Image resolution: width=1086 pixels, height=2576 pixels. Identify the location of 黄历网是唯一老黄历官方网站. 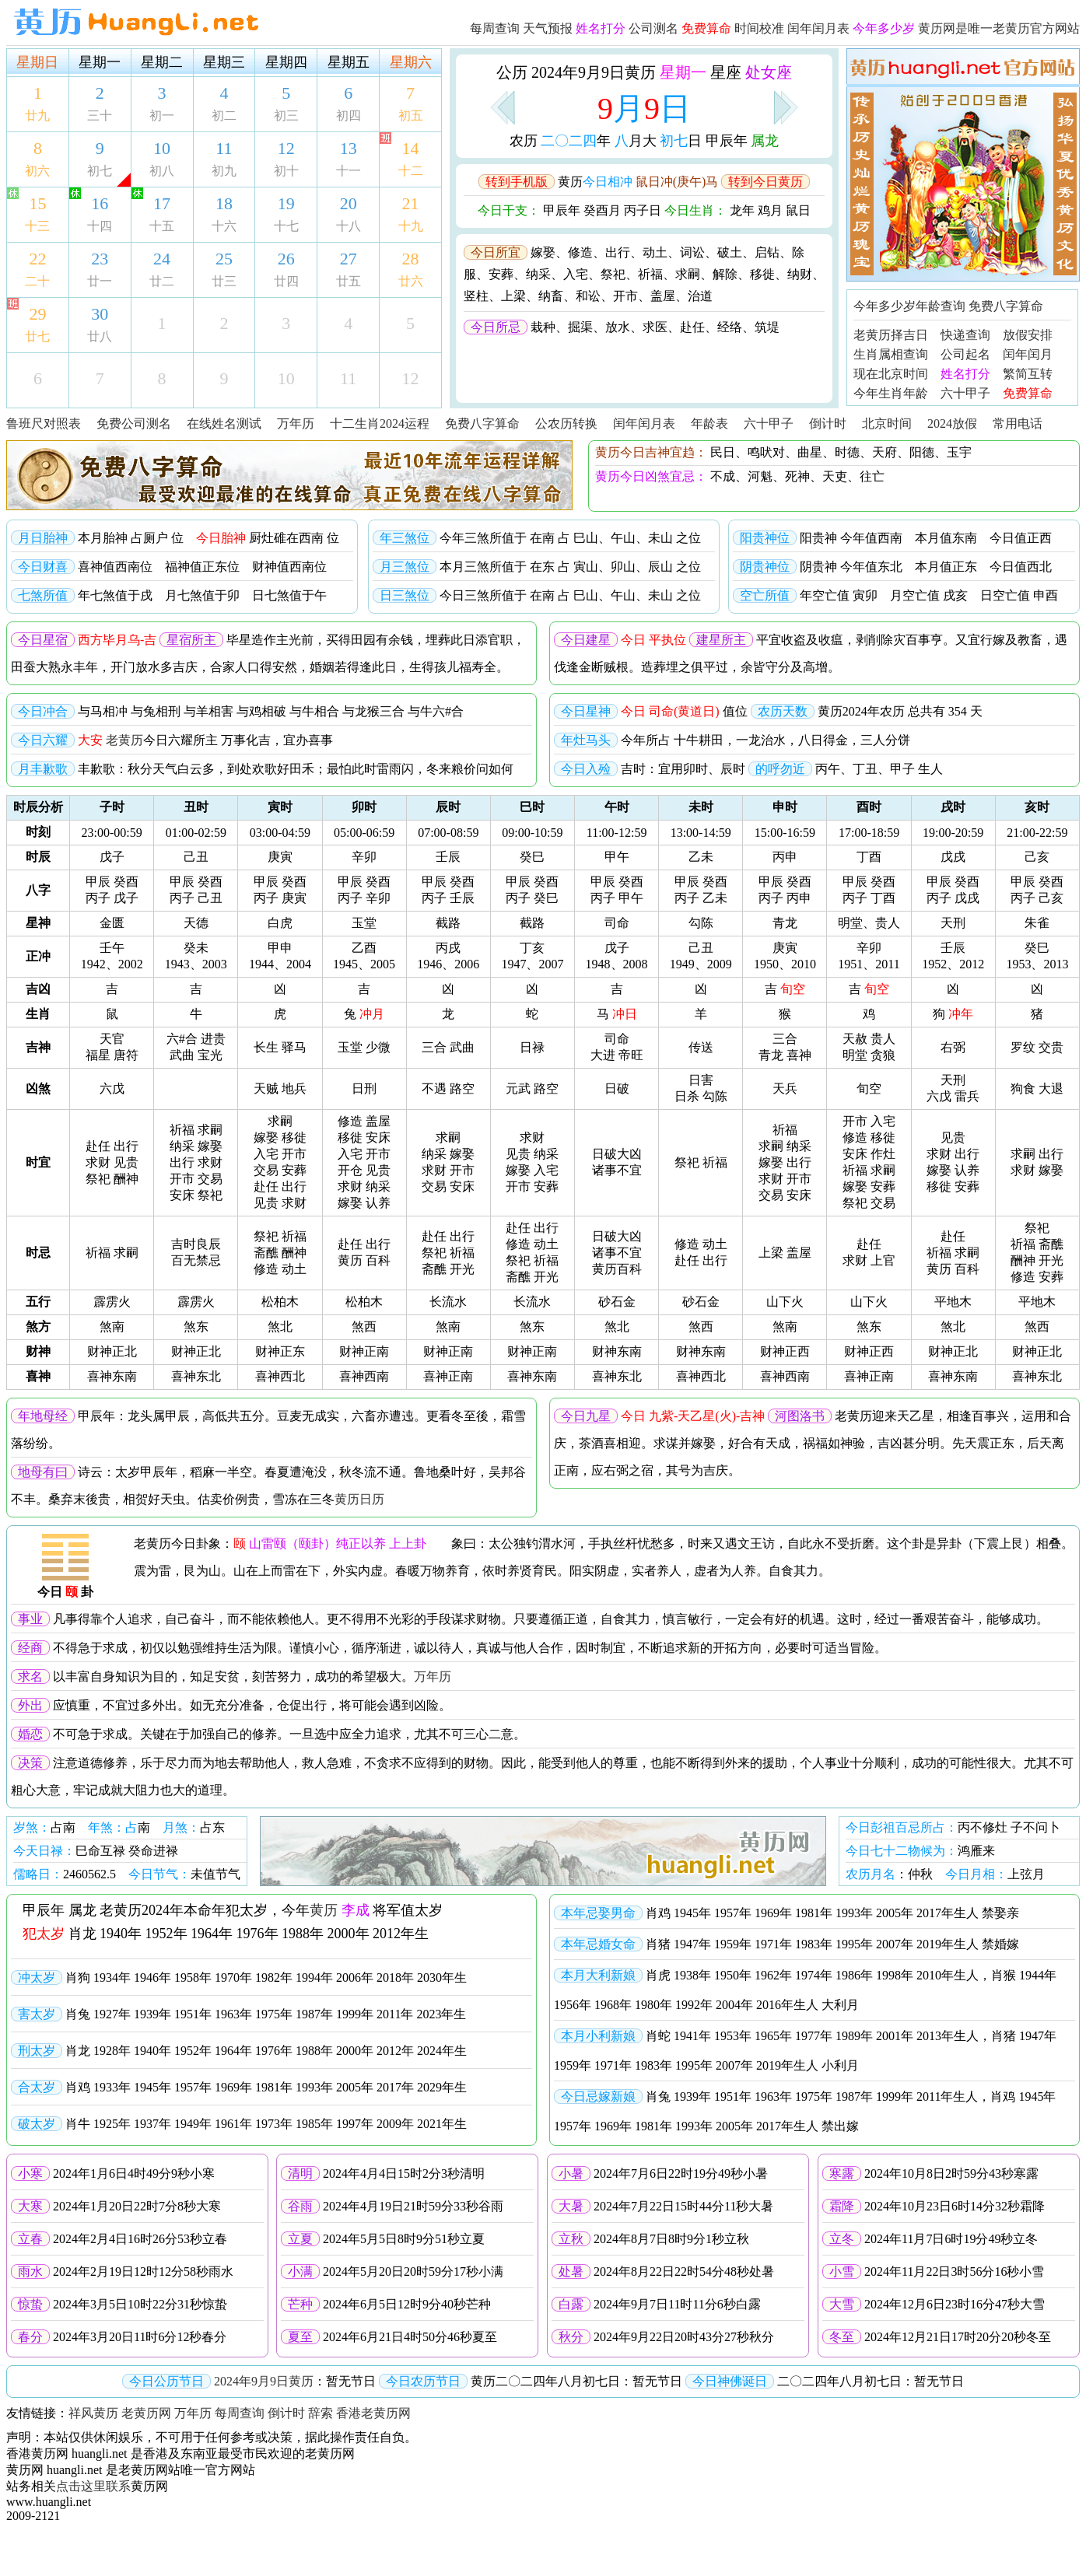
(999, 28).